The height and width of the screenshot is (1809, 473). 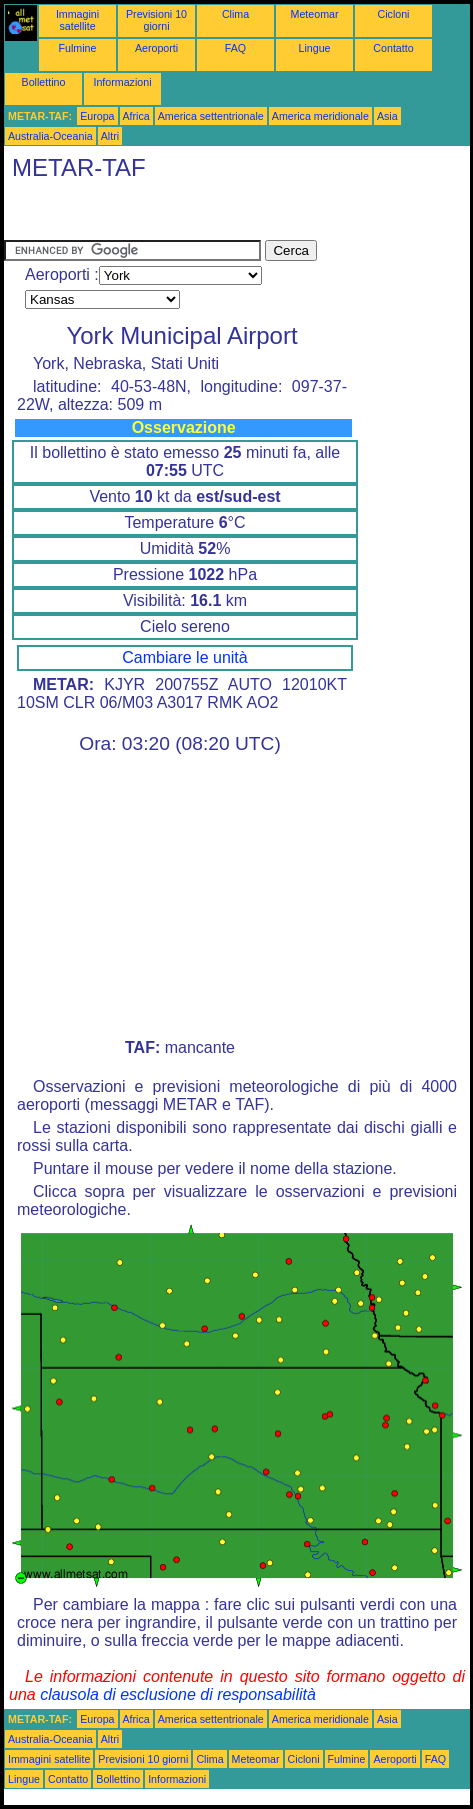 I want to click on Clima, so click(x=235, y=14).